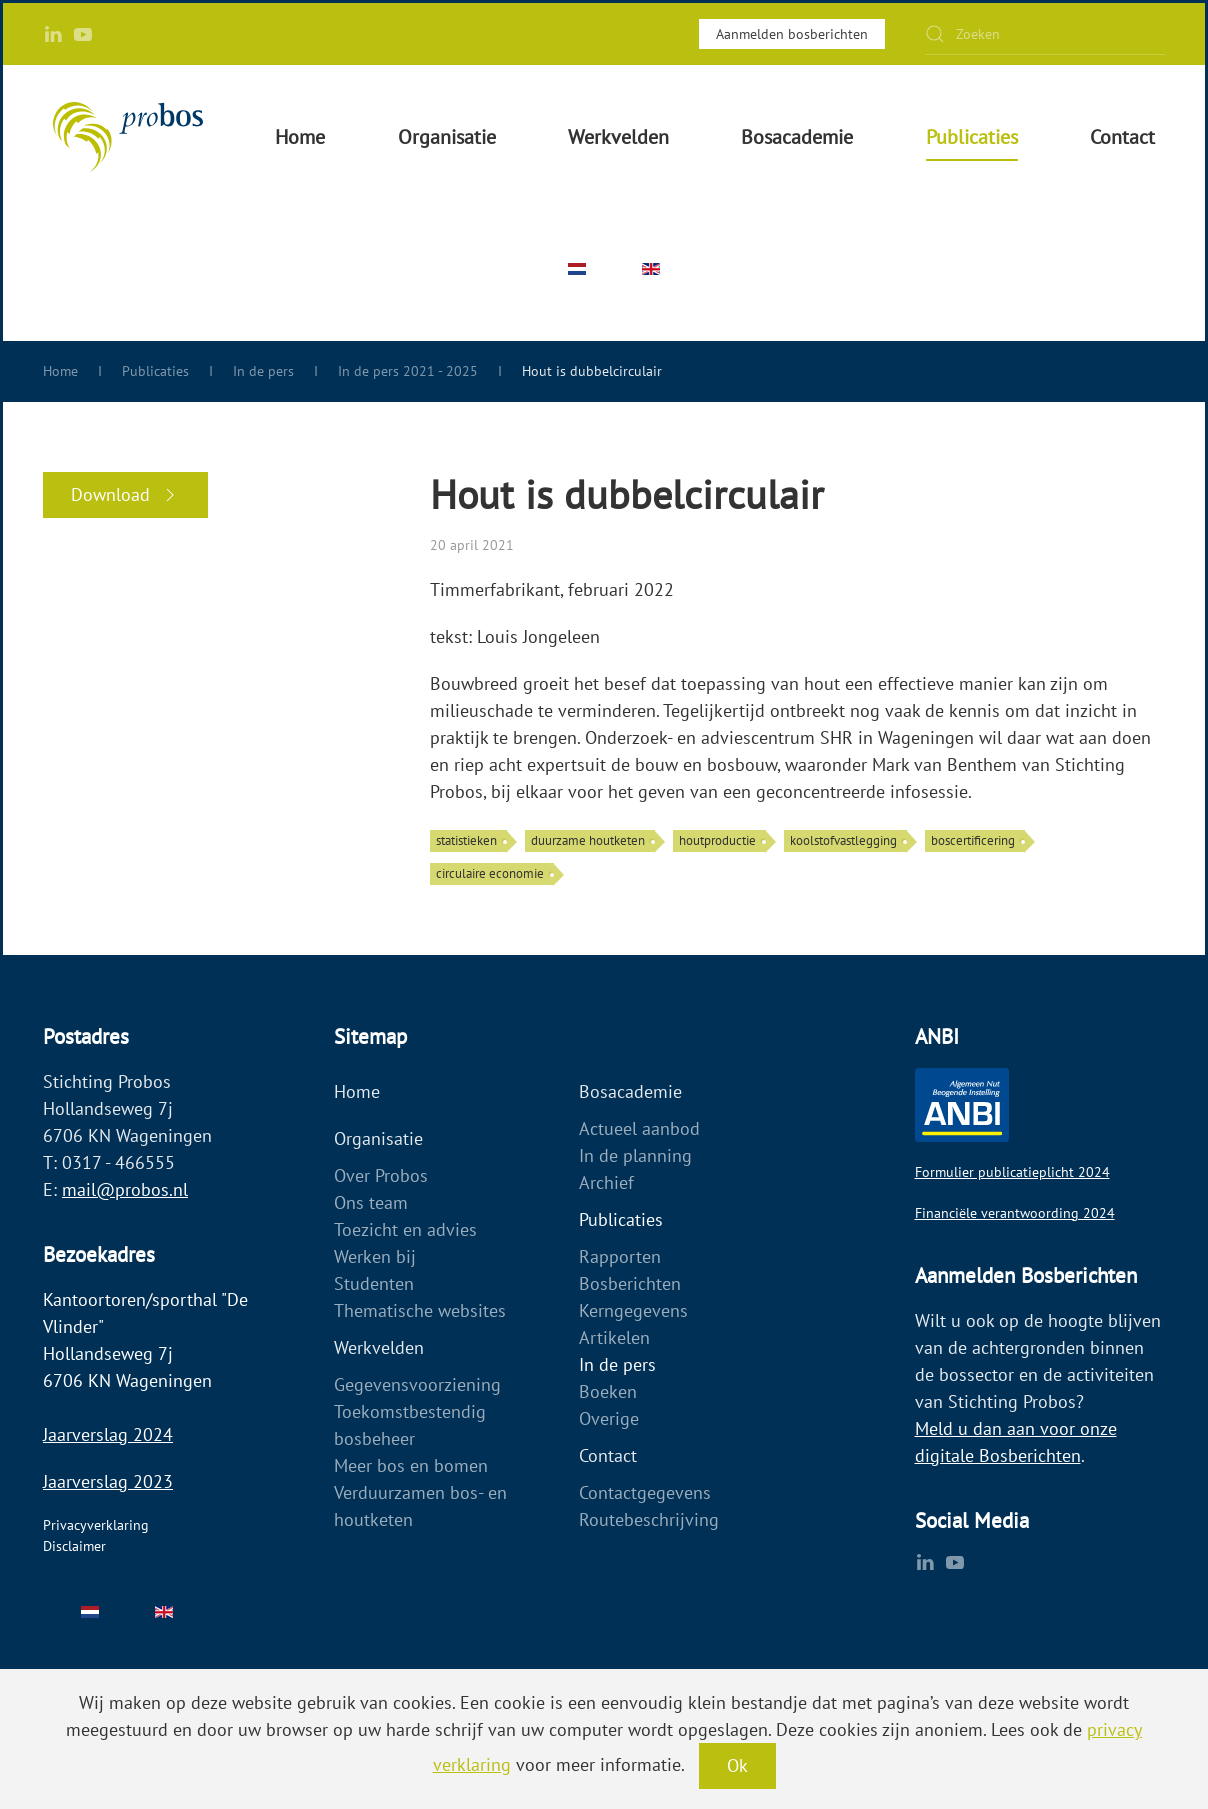  What do you see at coordinates (74, 1546) in the screenshot?
I see `Disclaimer` at bounding box center [74, 1546].